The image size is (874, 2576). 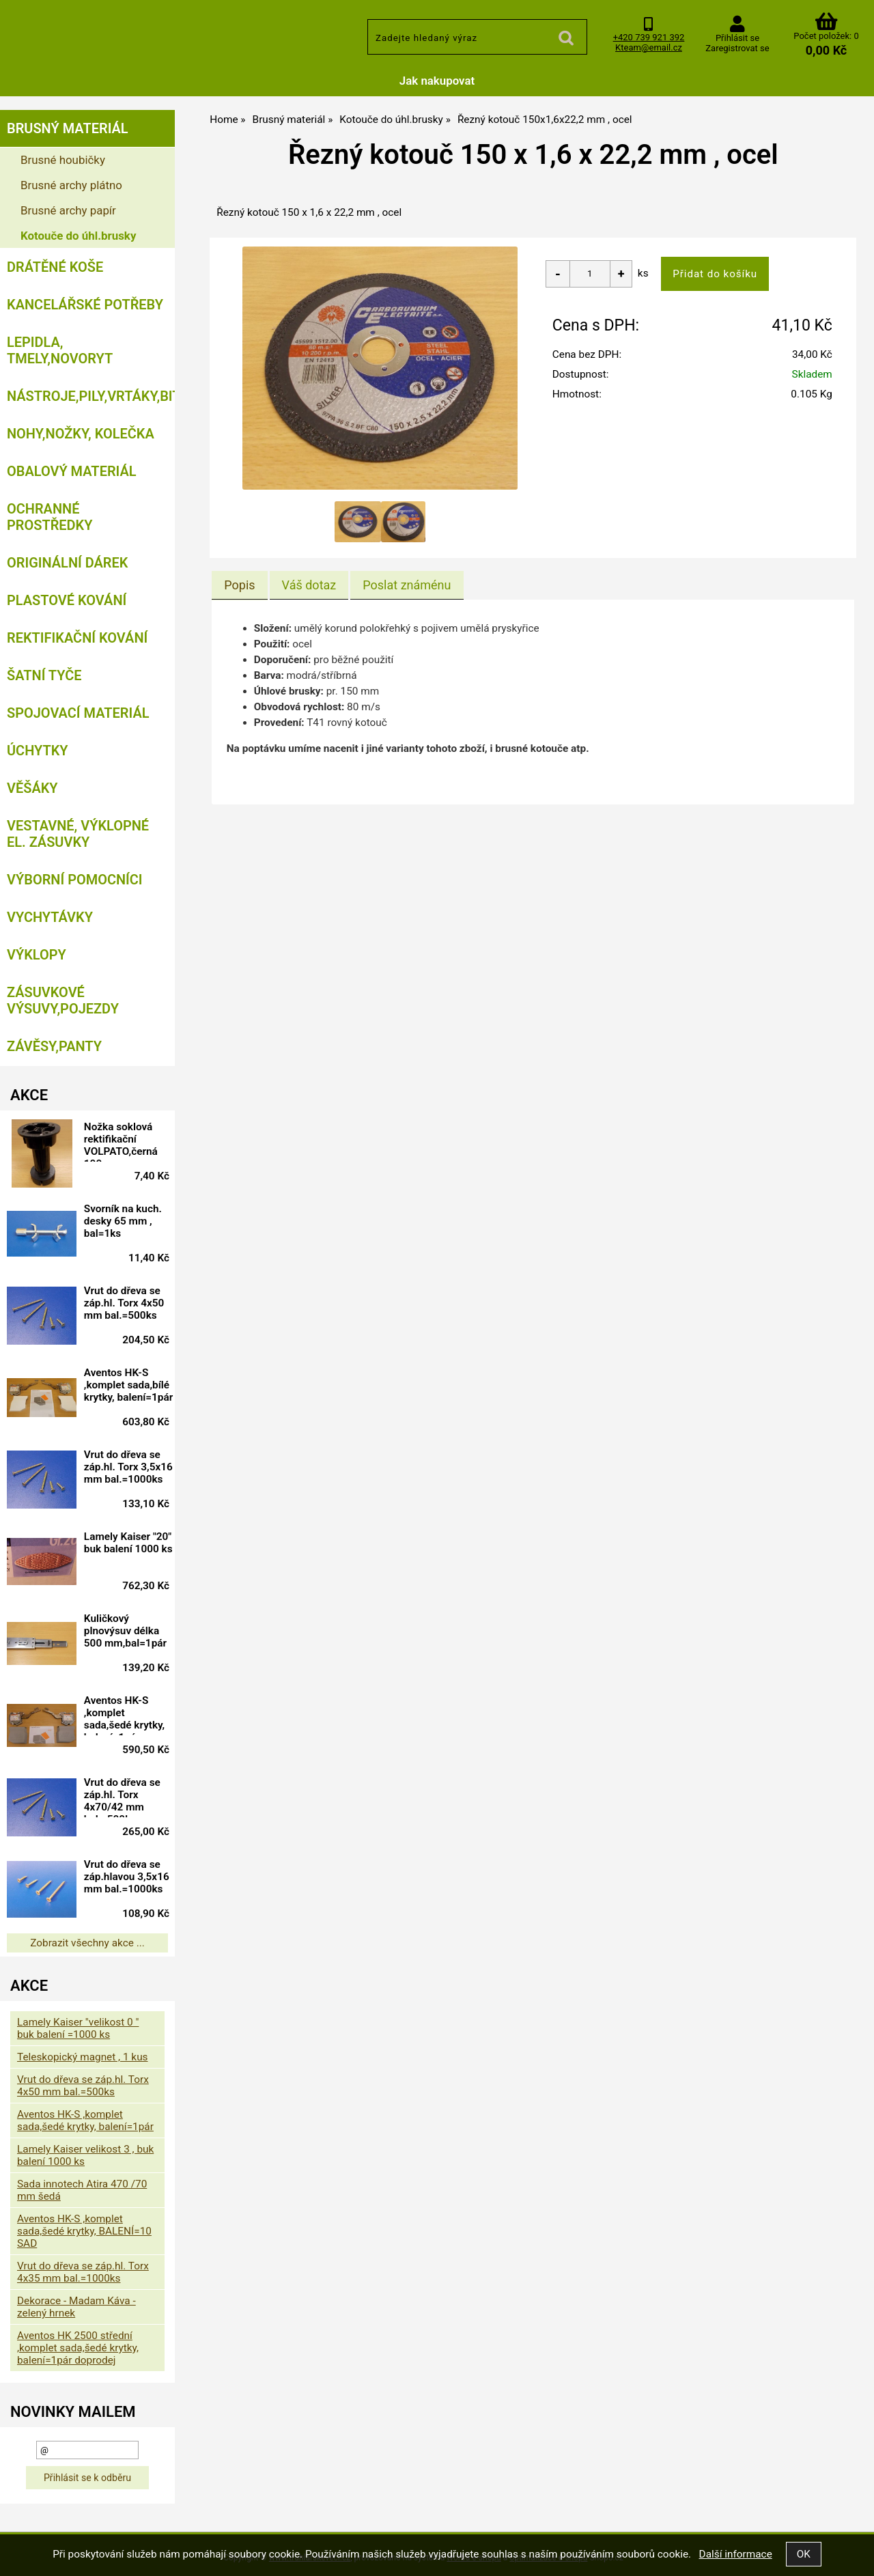 I want to click on Úchytky, so click(x=37, y=750).